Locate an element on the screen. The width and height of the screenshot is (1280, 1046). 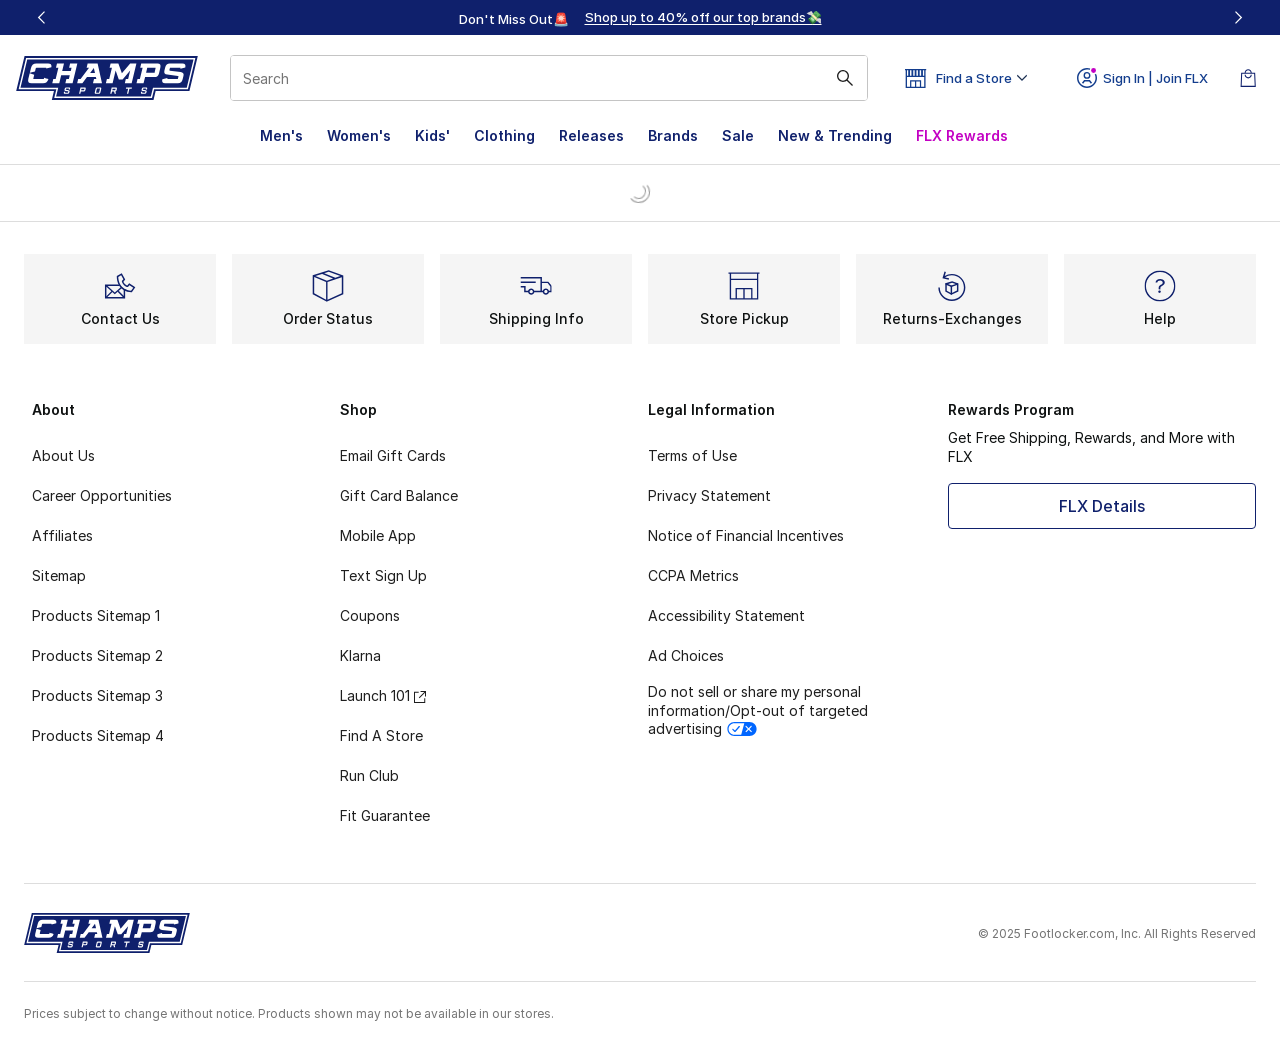
Kids' is located at coordinates (432, 135).